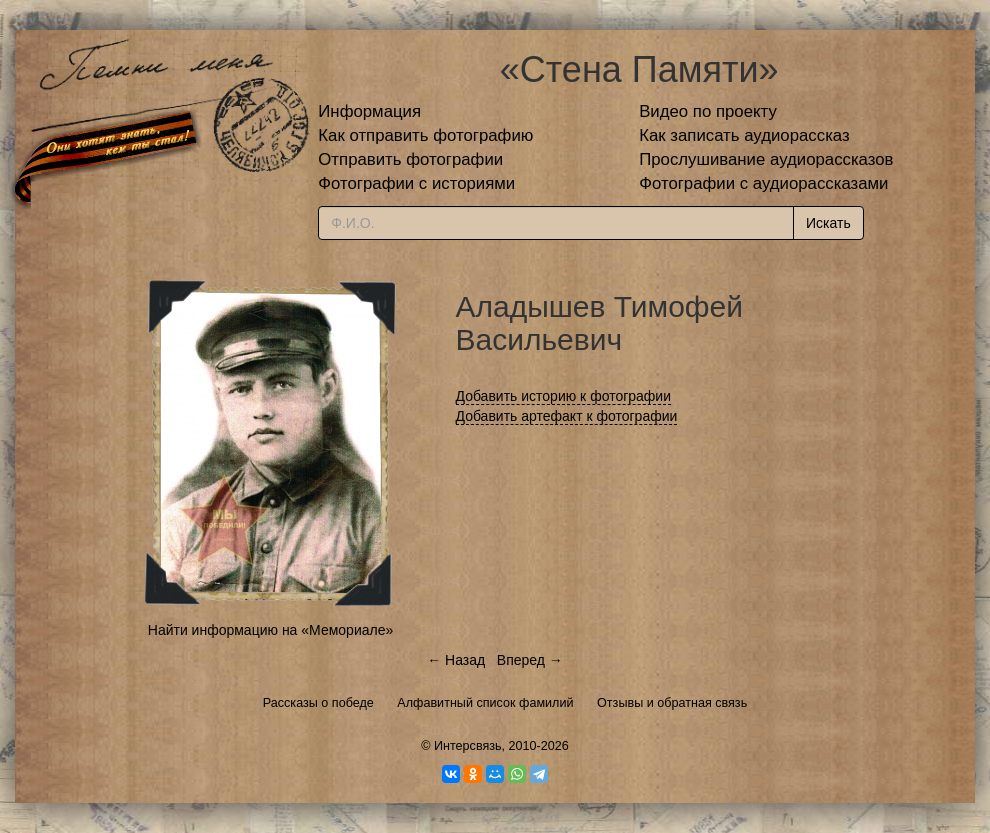 The image size is (990, 833). What do you see at coordinates (672, 703) in the screenshot?
I see `Отзывы и обратная связь` at bounding box center [672, 703].